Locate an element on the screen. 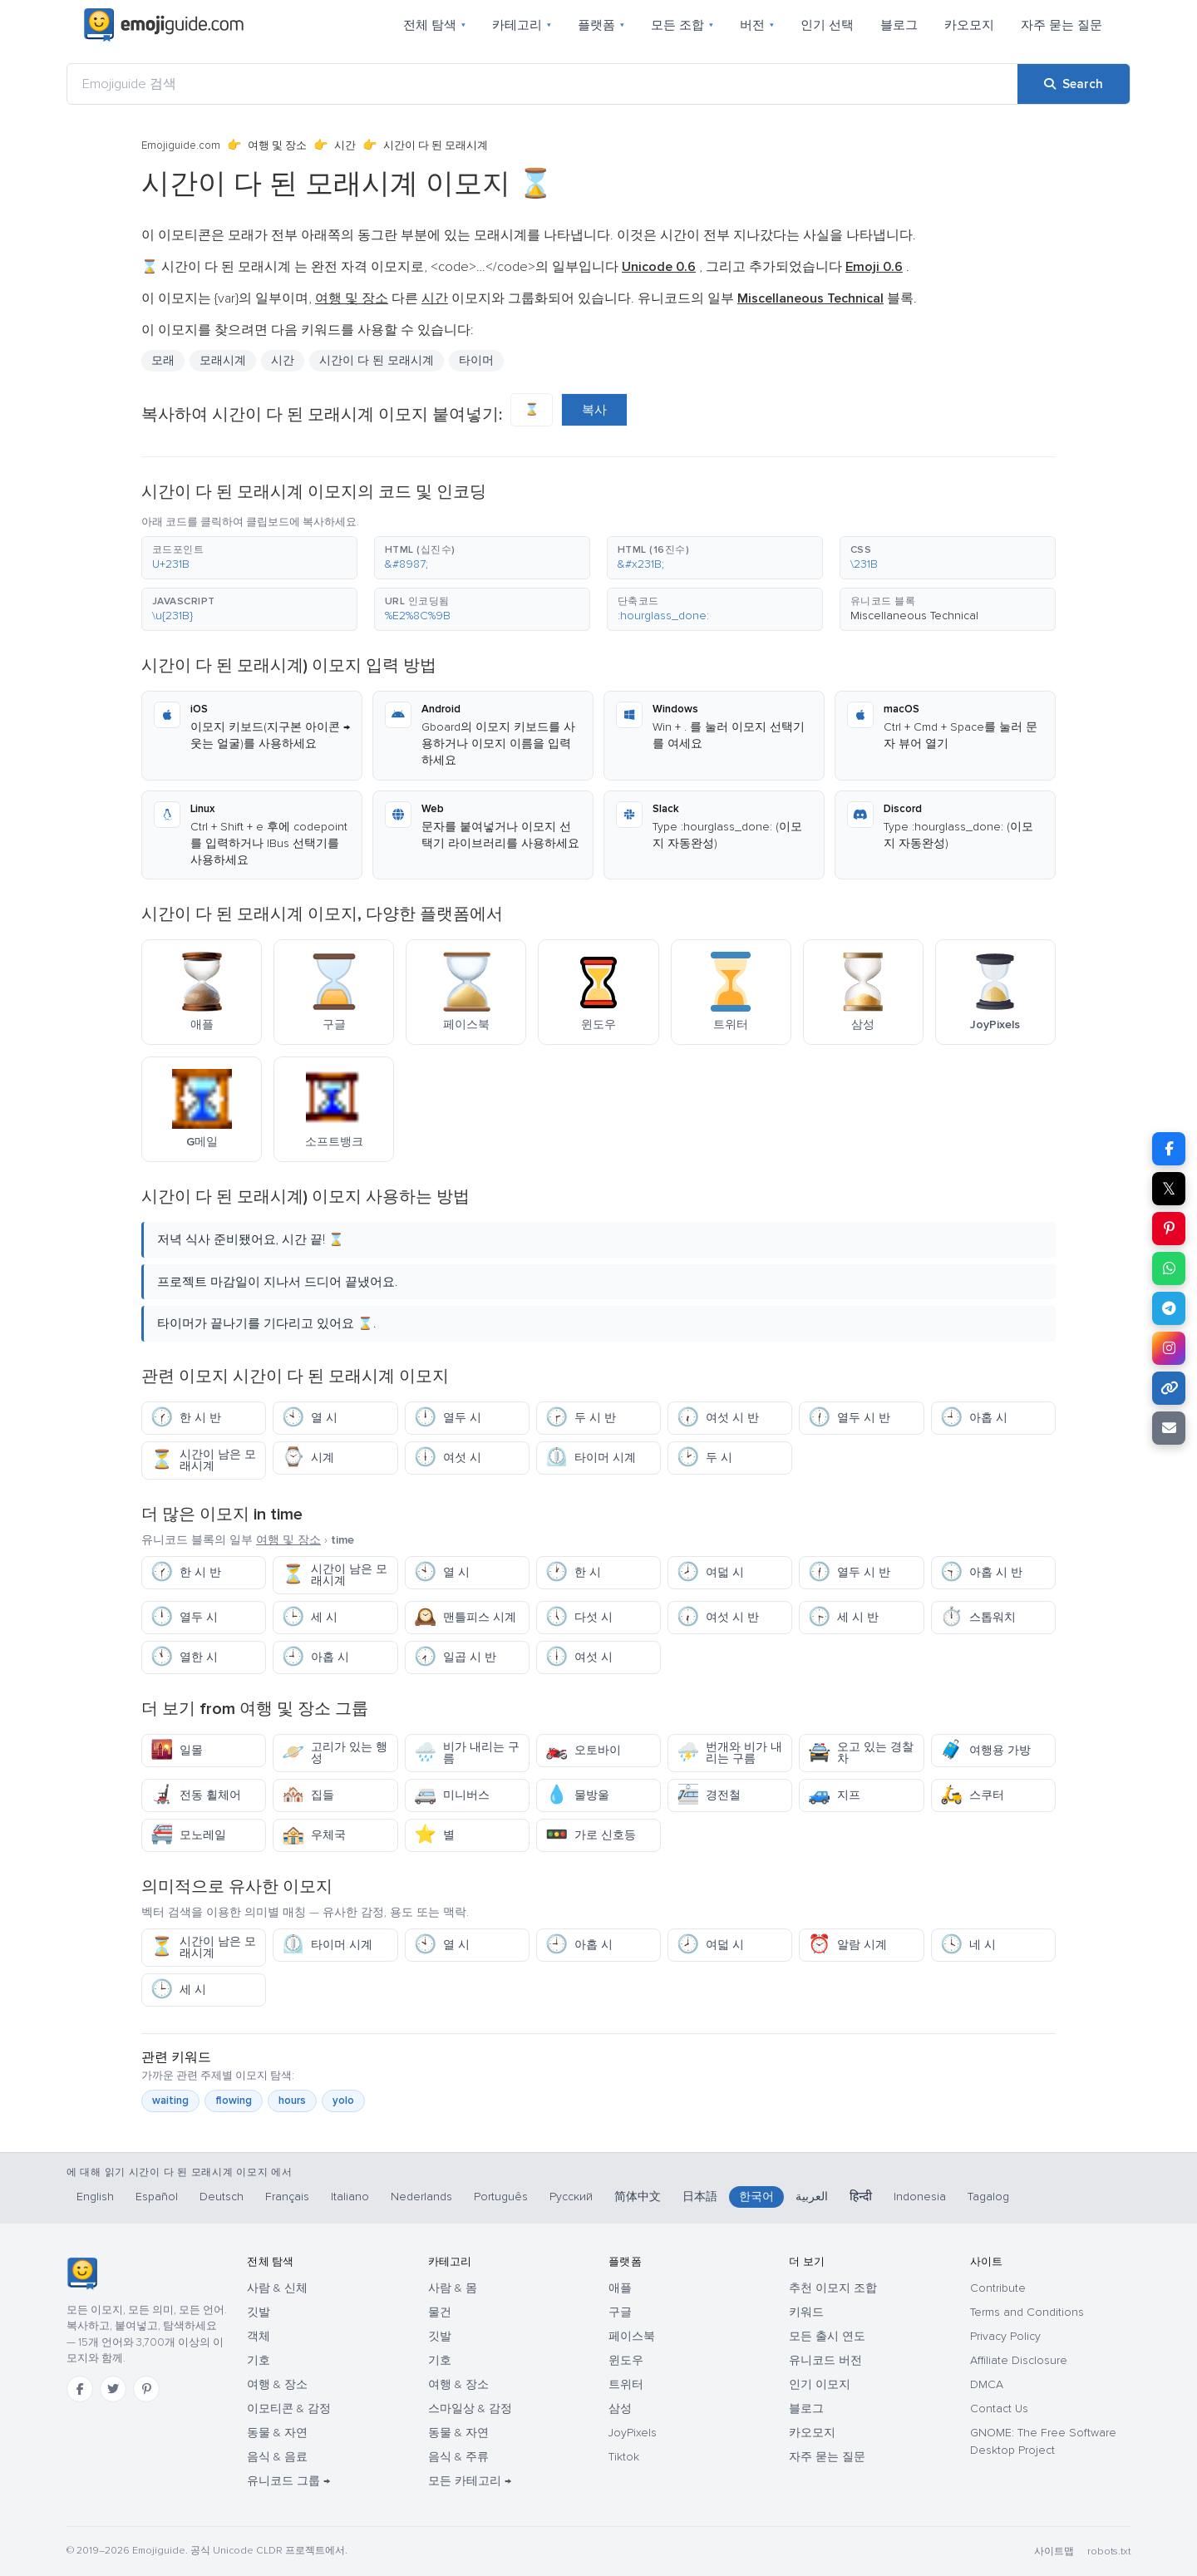 This screenshot has height=2576, width=1197. 사이트맵 is located at coordinates (1054, 2551).